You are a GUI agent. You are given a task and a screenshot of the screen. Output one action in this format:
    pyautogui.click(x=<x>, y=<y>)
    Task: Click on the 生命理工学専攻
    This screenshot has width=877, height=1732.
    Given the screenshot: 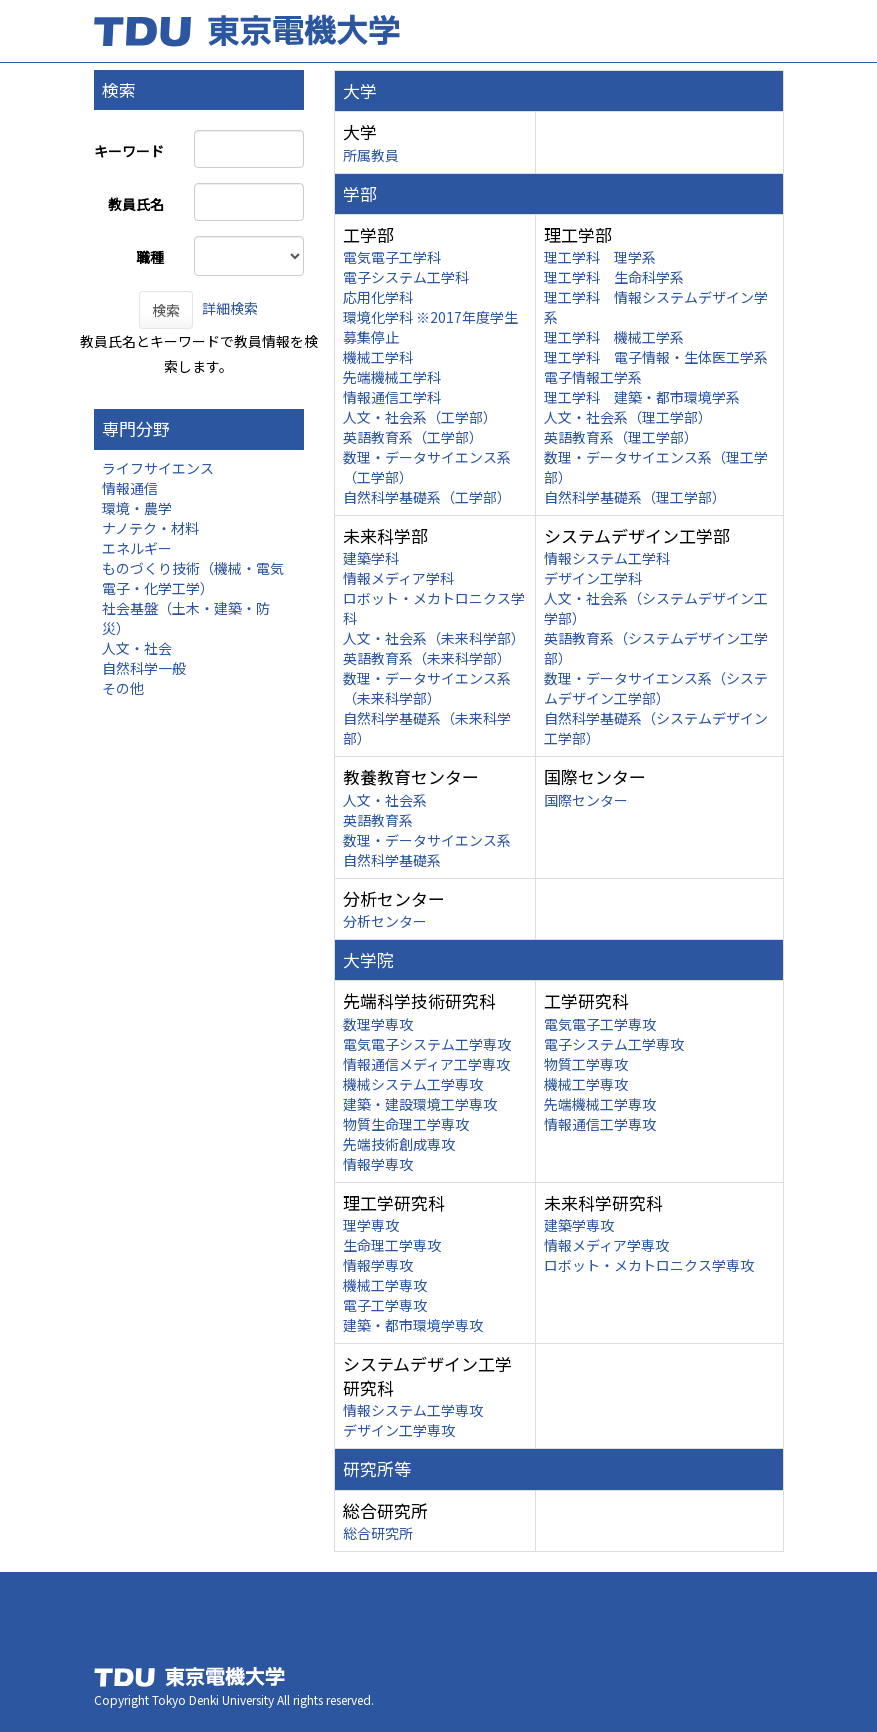 What is the action you would take?
    pyautogui.click(x=392, y=1245)
    